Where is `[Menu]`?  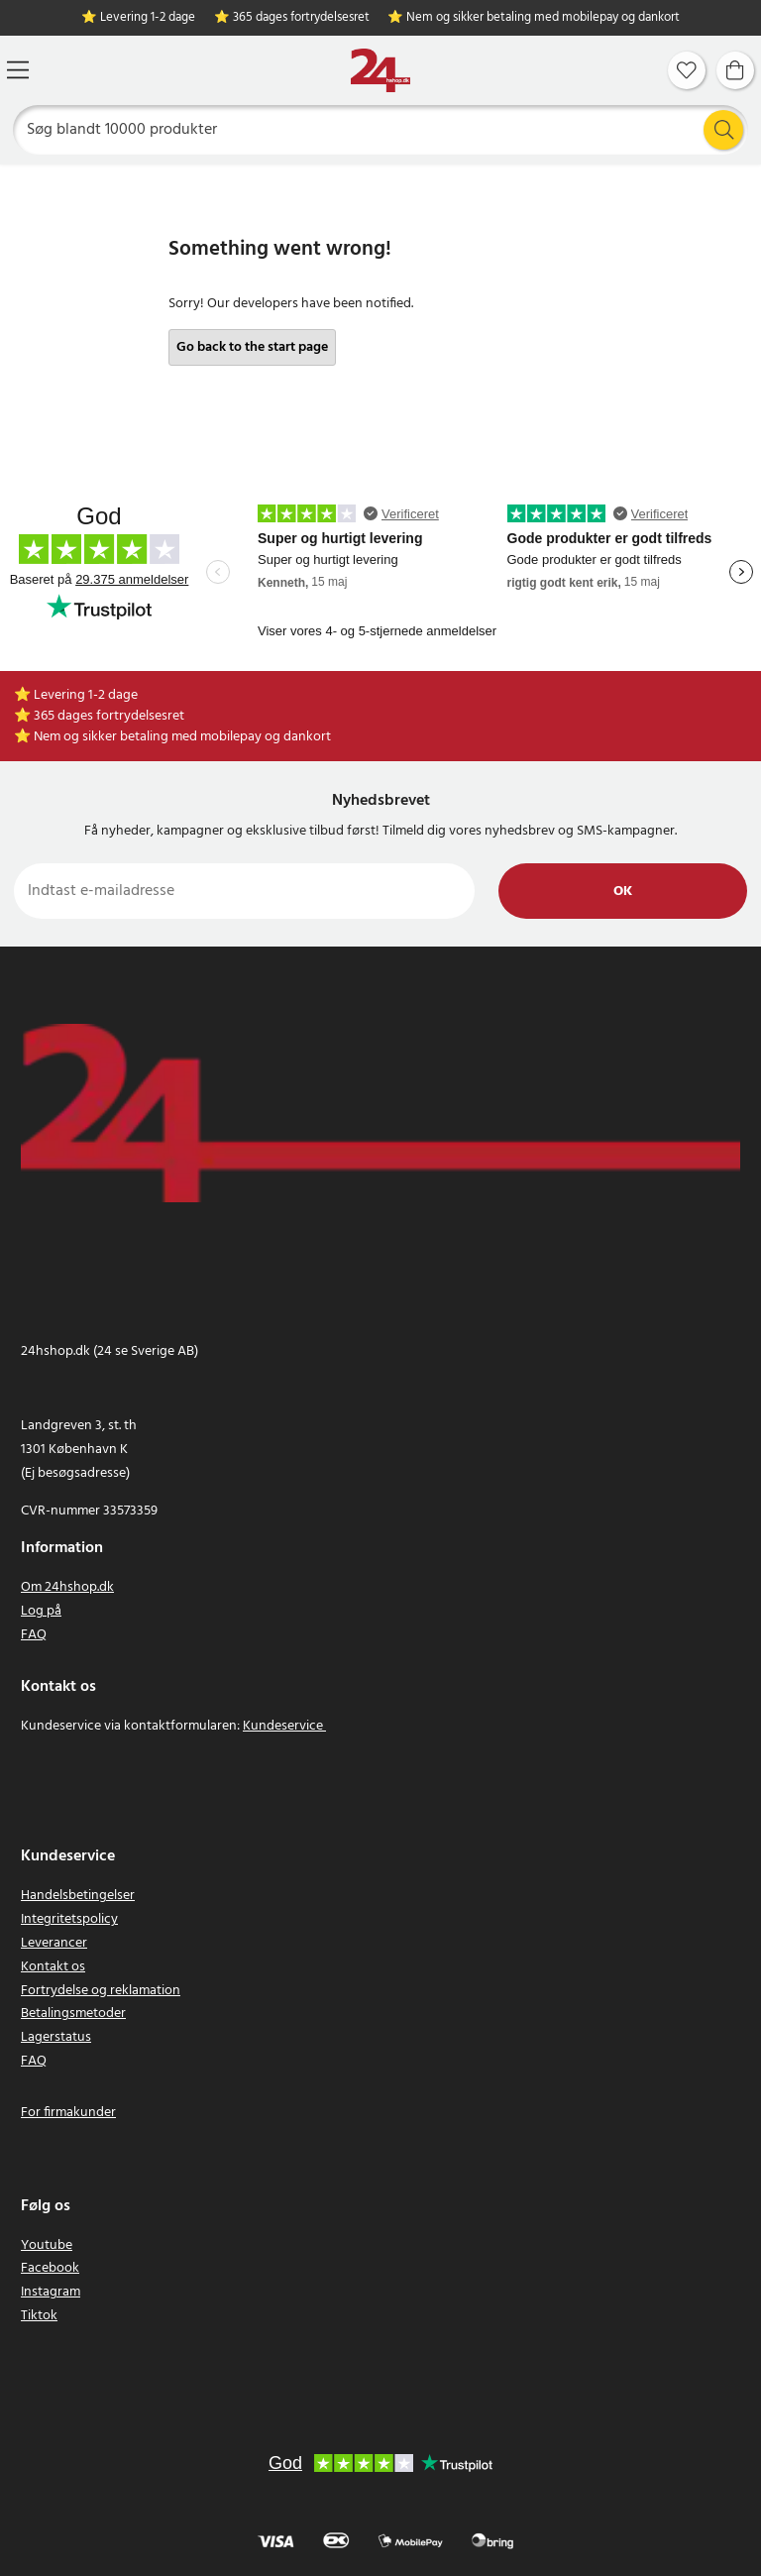 [Menu] is located at coordinates (18, 69).